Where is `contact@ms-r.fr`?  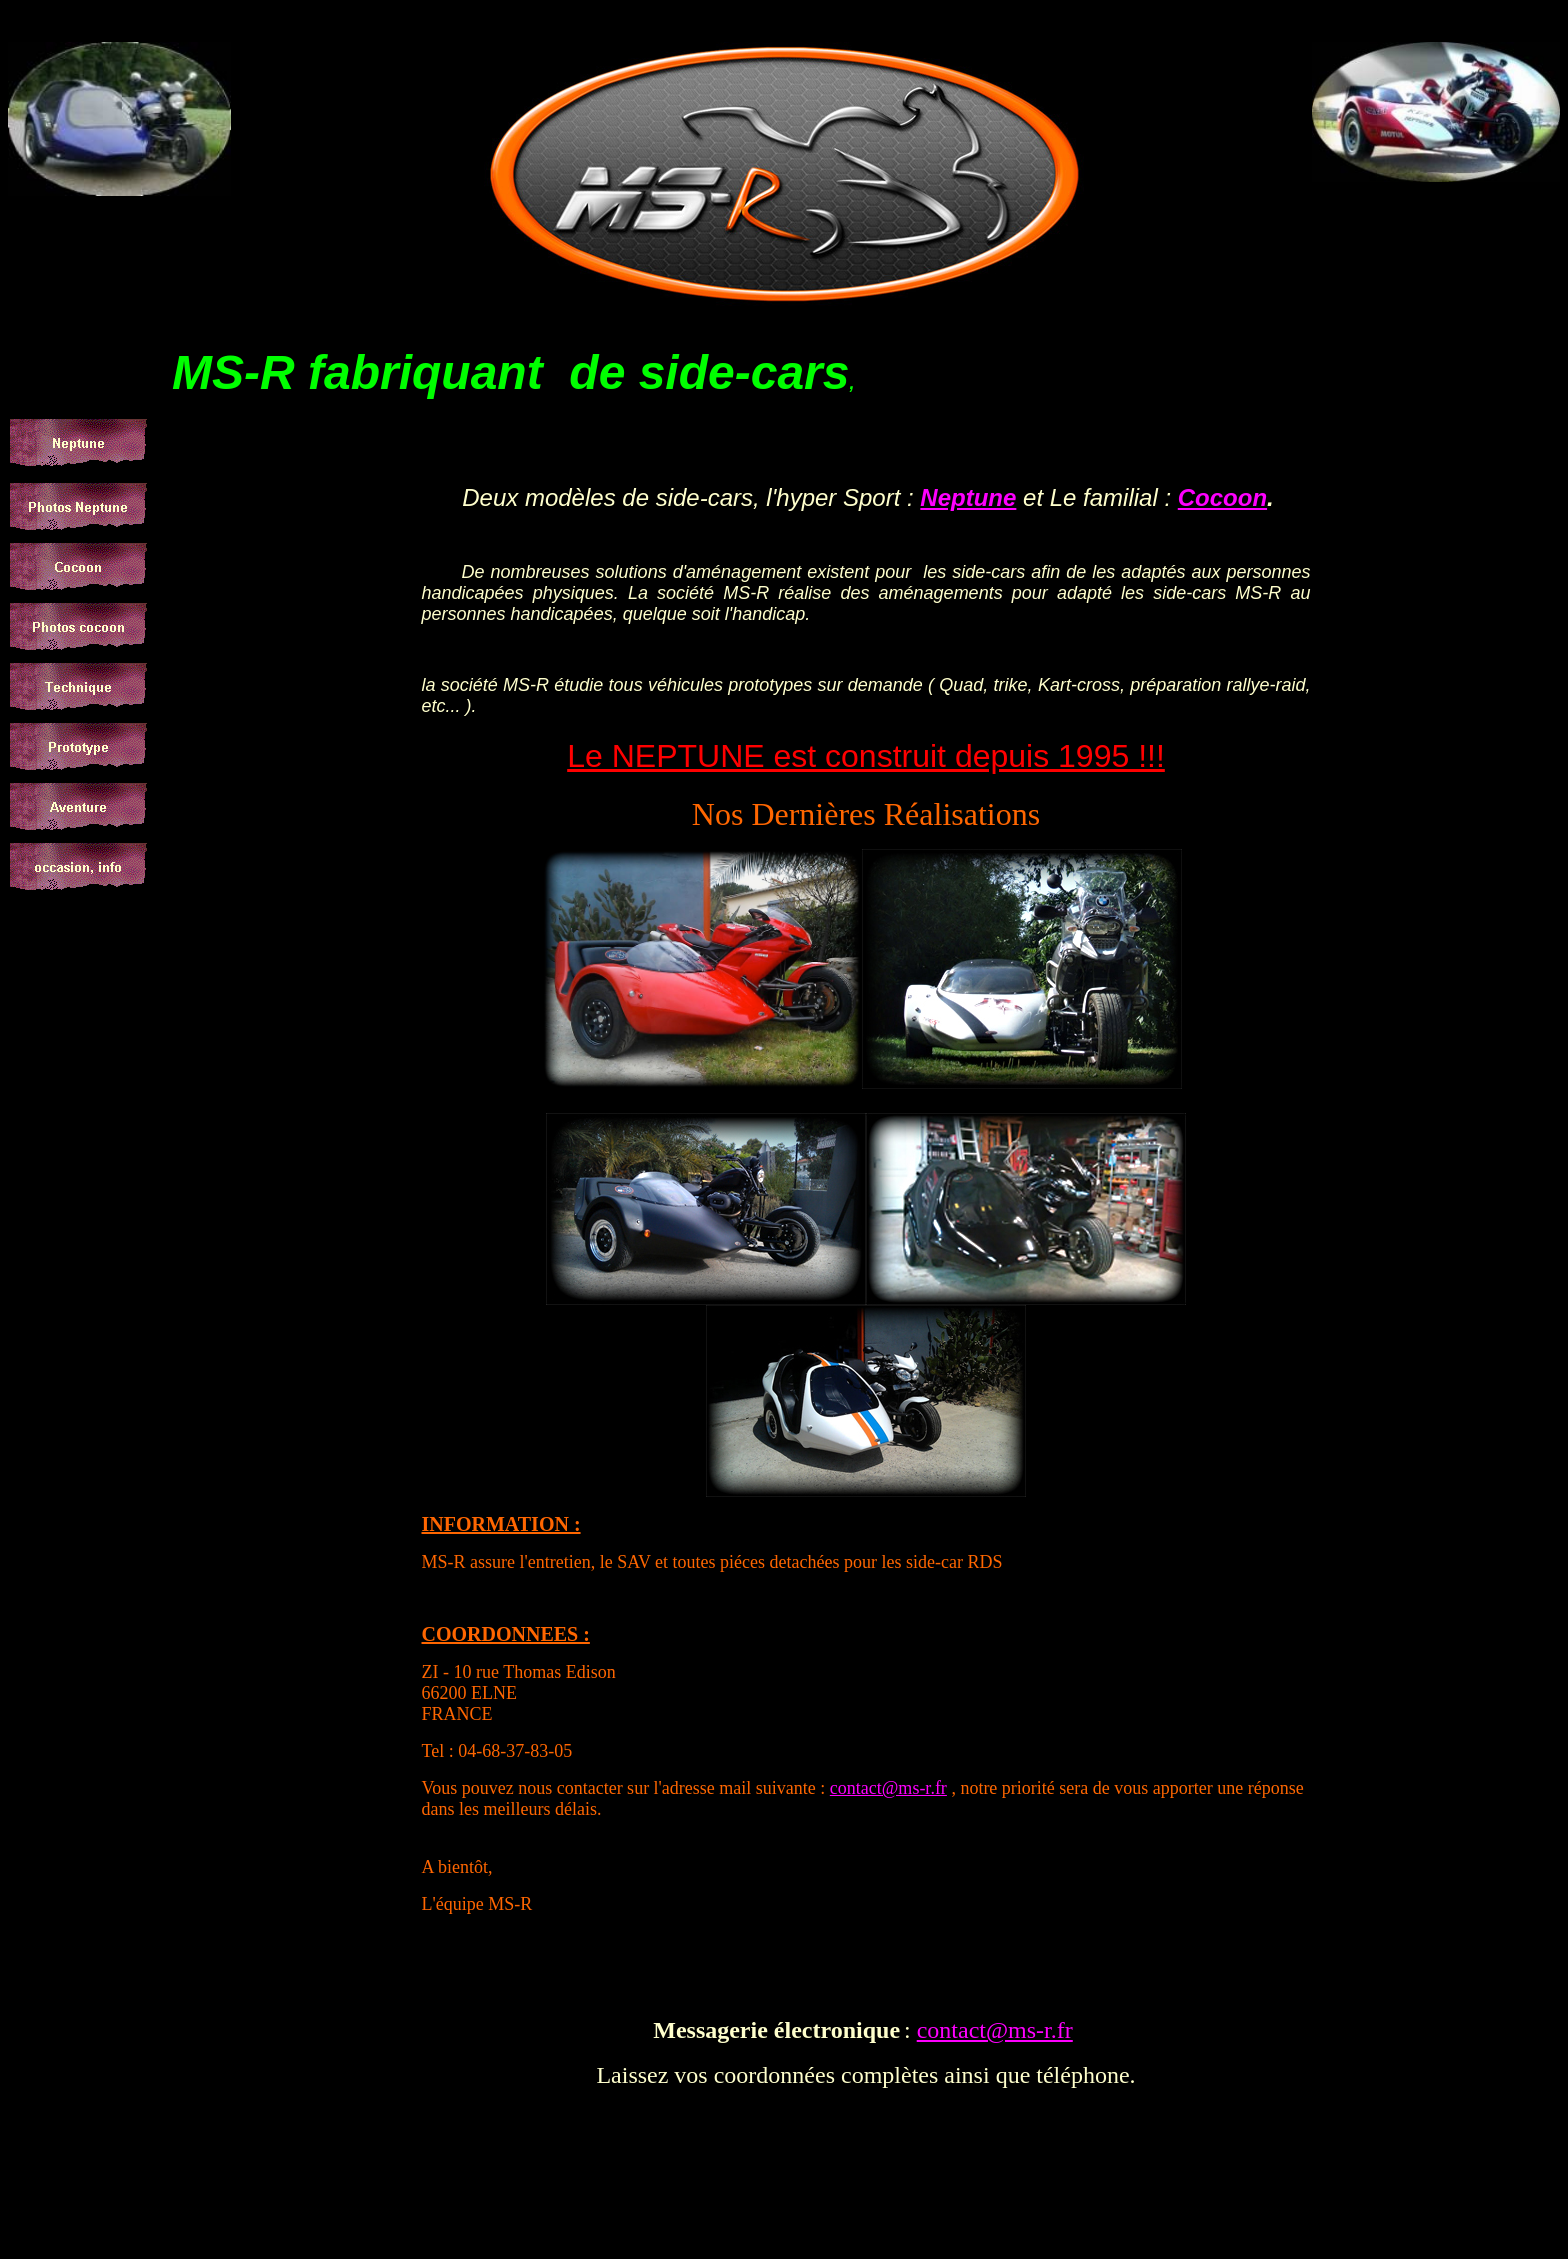 contact@ms-r.fr is located at coordinates (888, 1788).